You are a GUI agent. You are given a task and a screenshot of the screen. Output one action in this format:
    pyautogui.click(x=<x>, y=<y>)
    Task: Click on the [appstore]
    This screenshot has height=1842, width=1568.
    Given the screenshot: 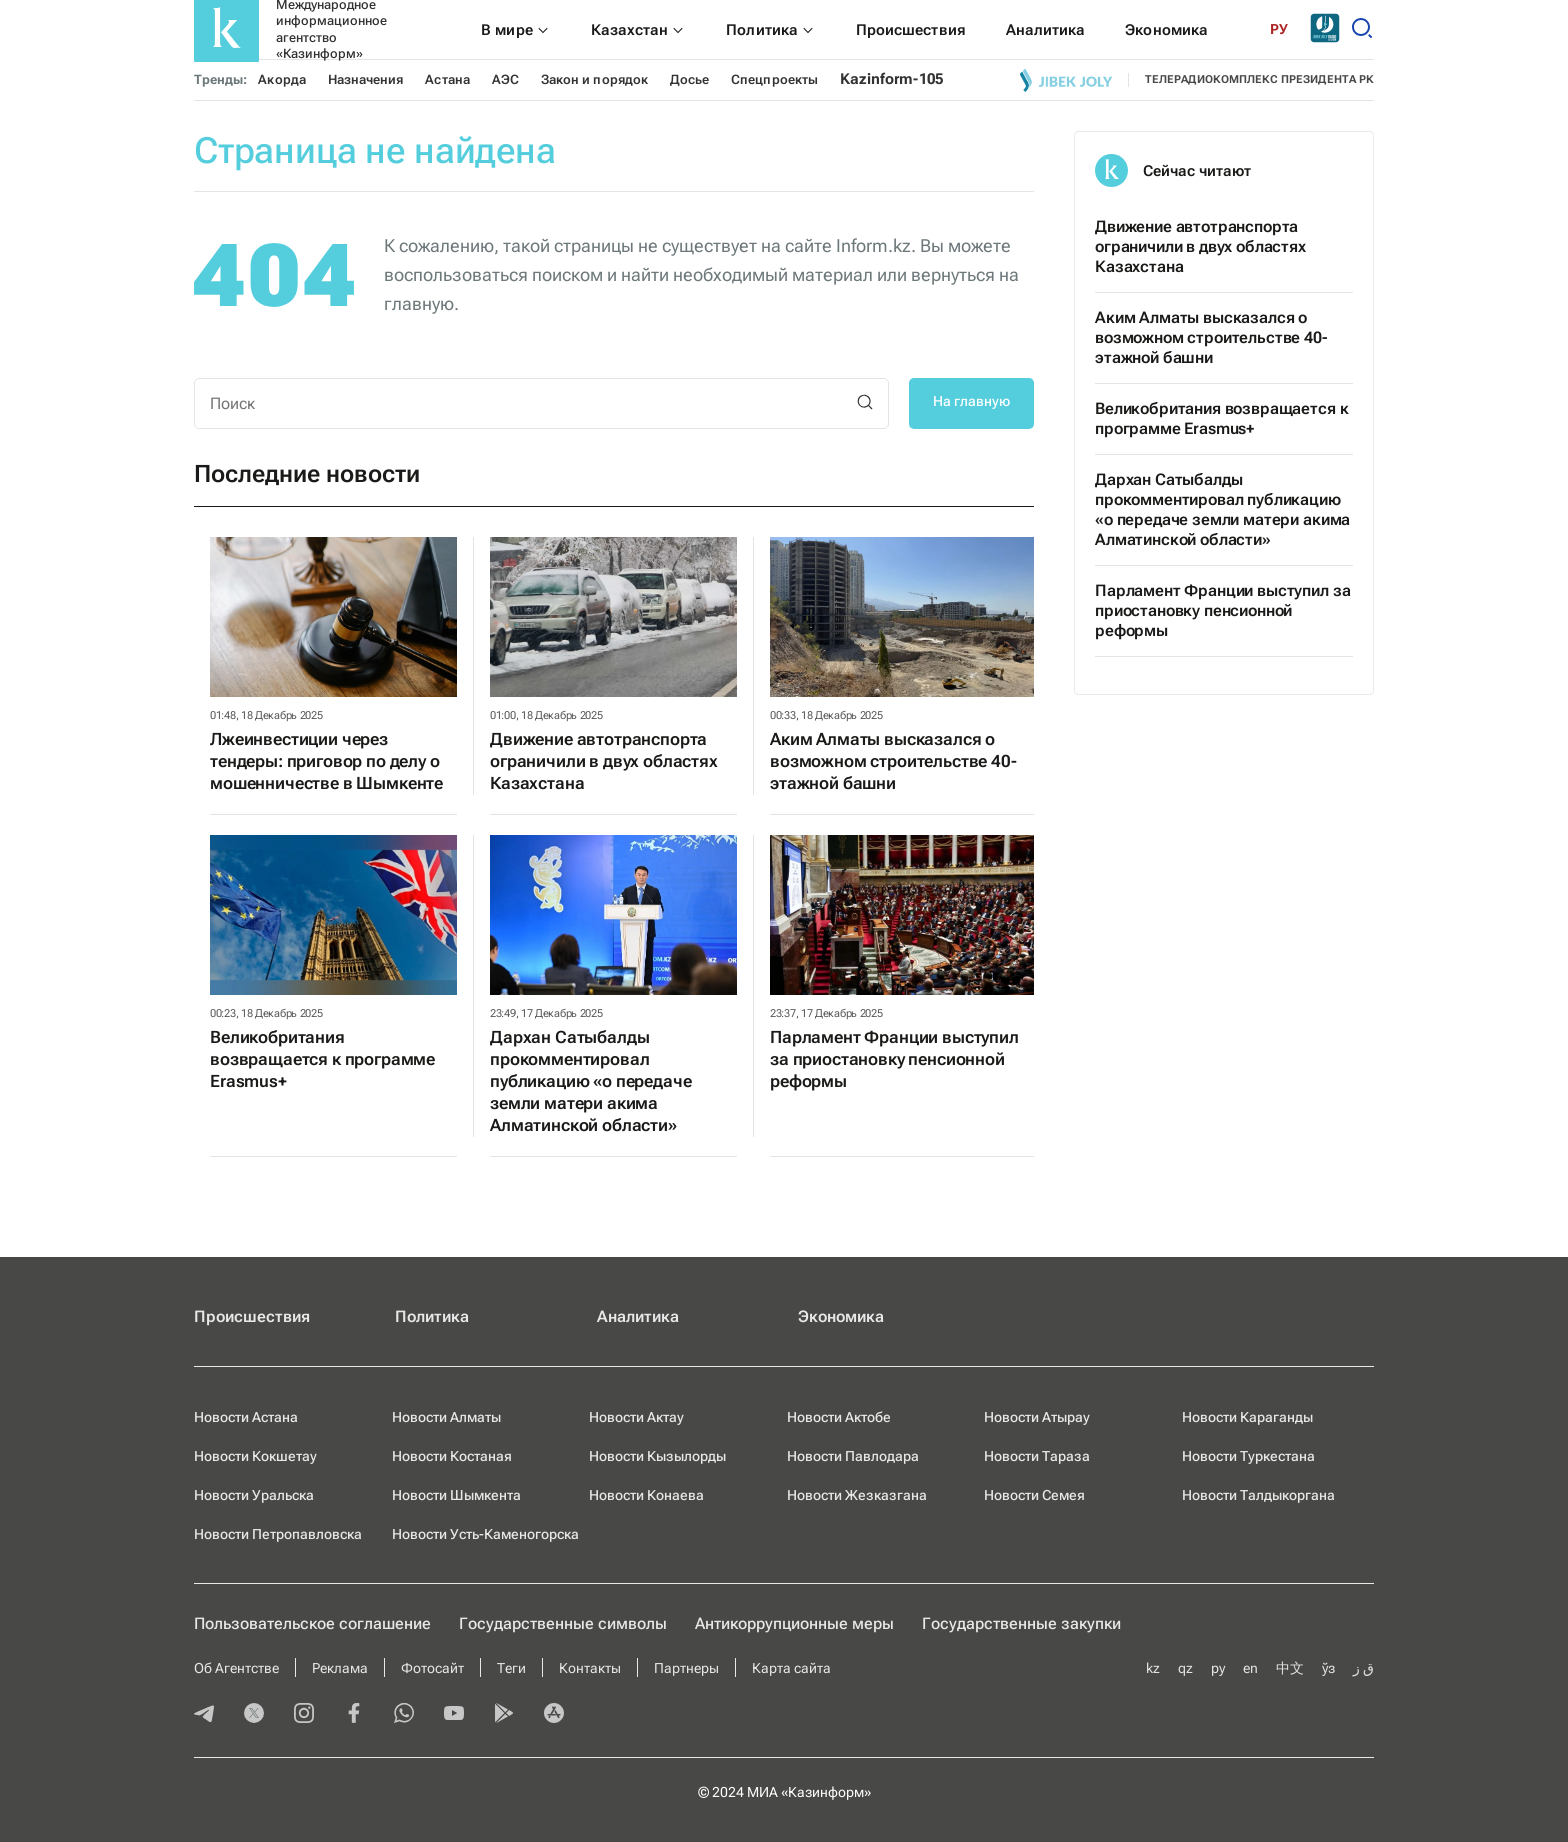 What is the action you would take?
    pyautogui.click(x=554, y=1715)
    